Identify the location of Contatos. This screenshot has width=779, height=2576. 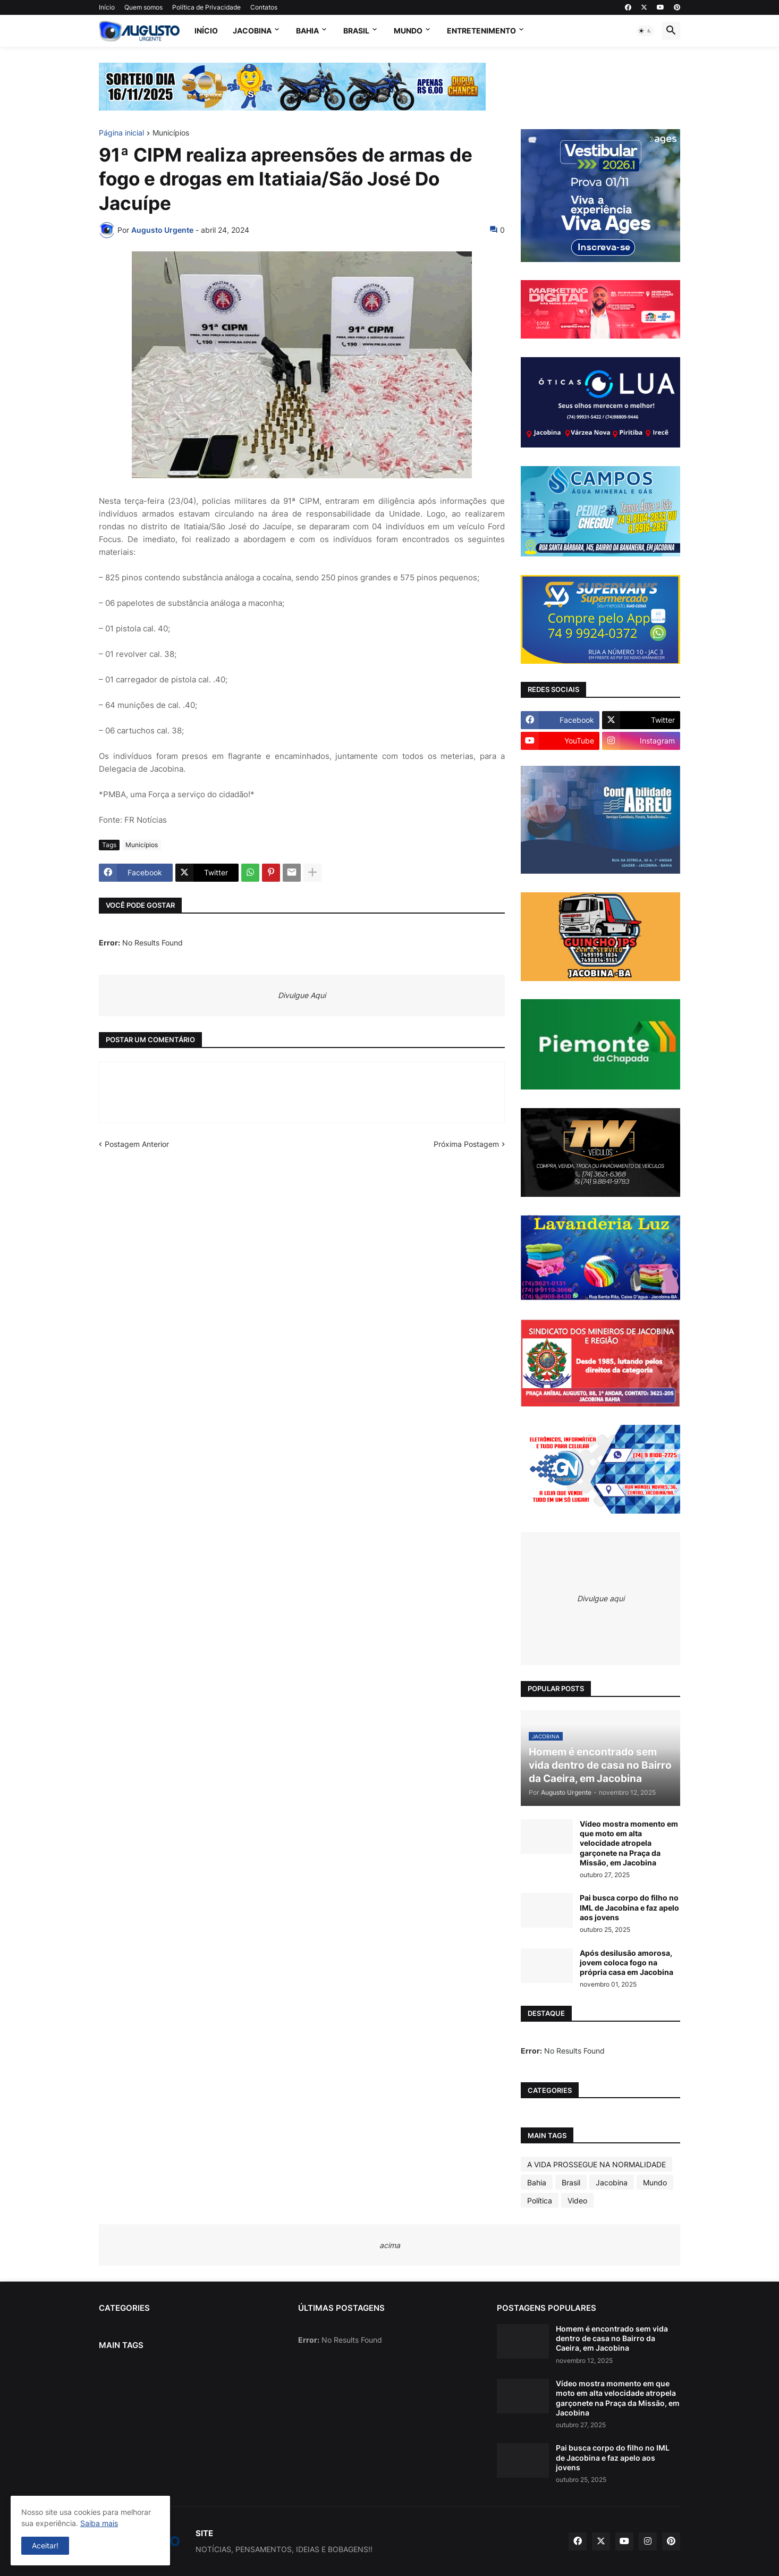
(263, 7).